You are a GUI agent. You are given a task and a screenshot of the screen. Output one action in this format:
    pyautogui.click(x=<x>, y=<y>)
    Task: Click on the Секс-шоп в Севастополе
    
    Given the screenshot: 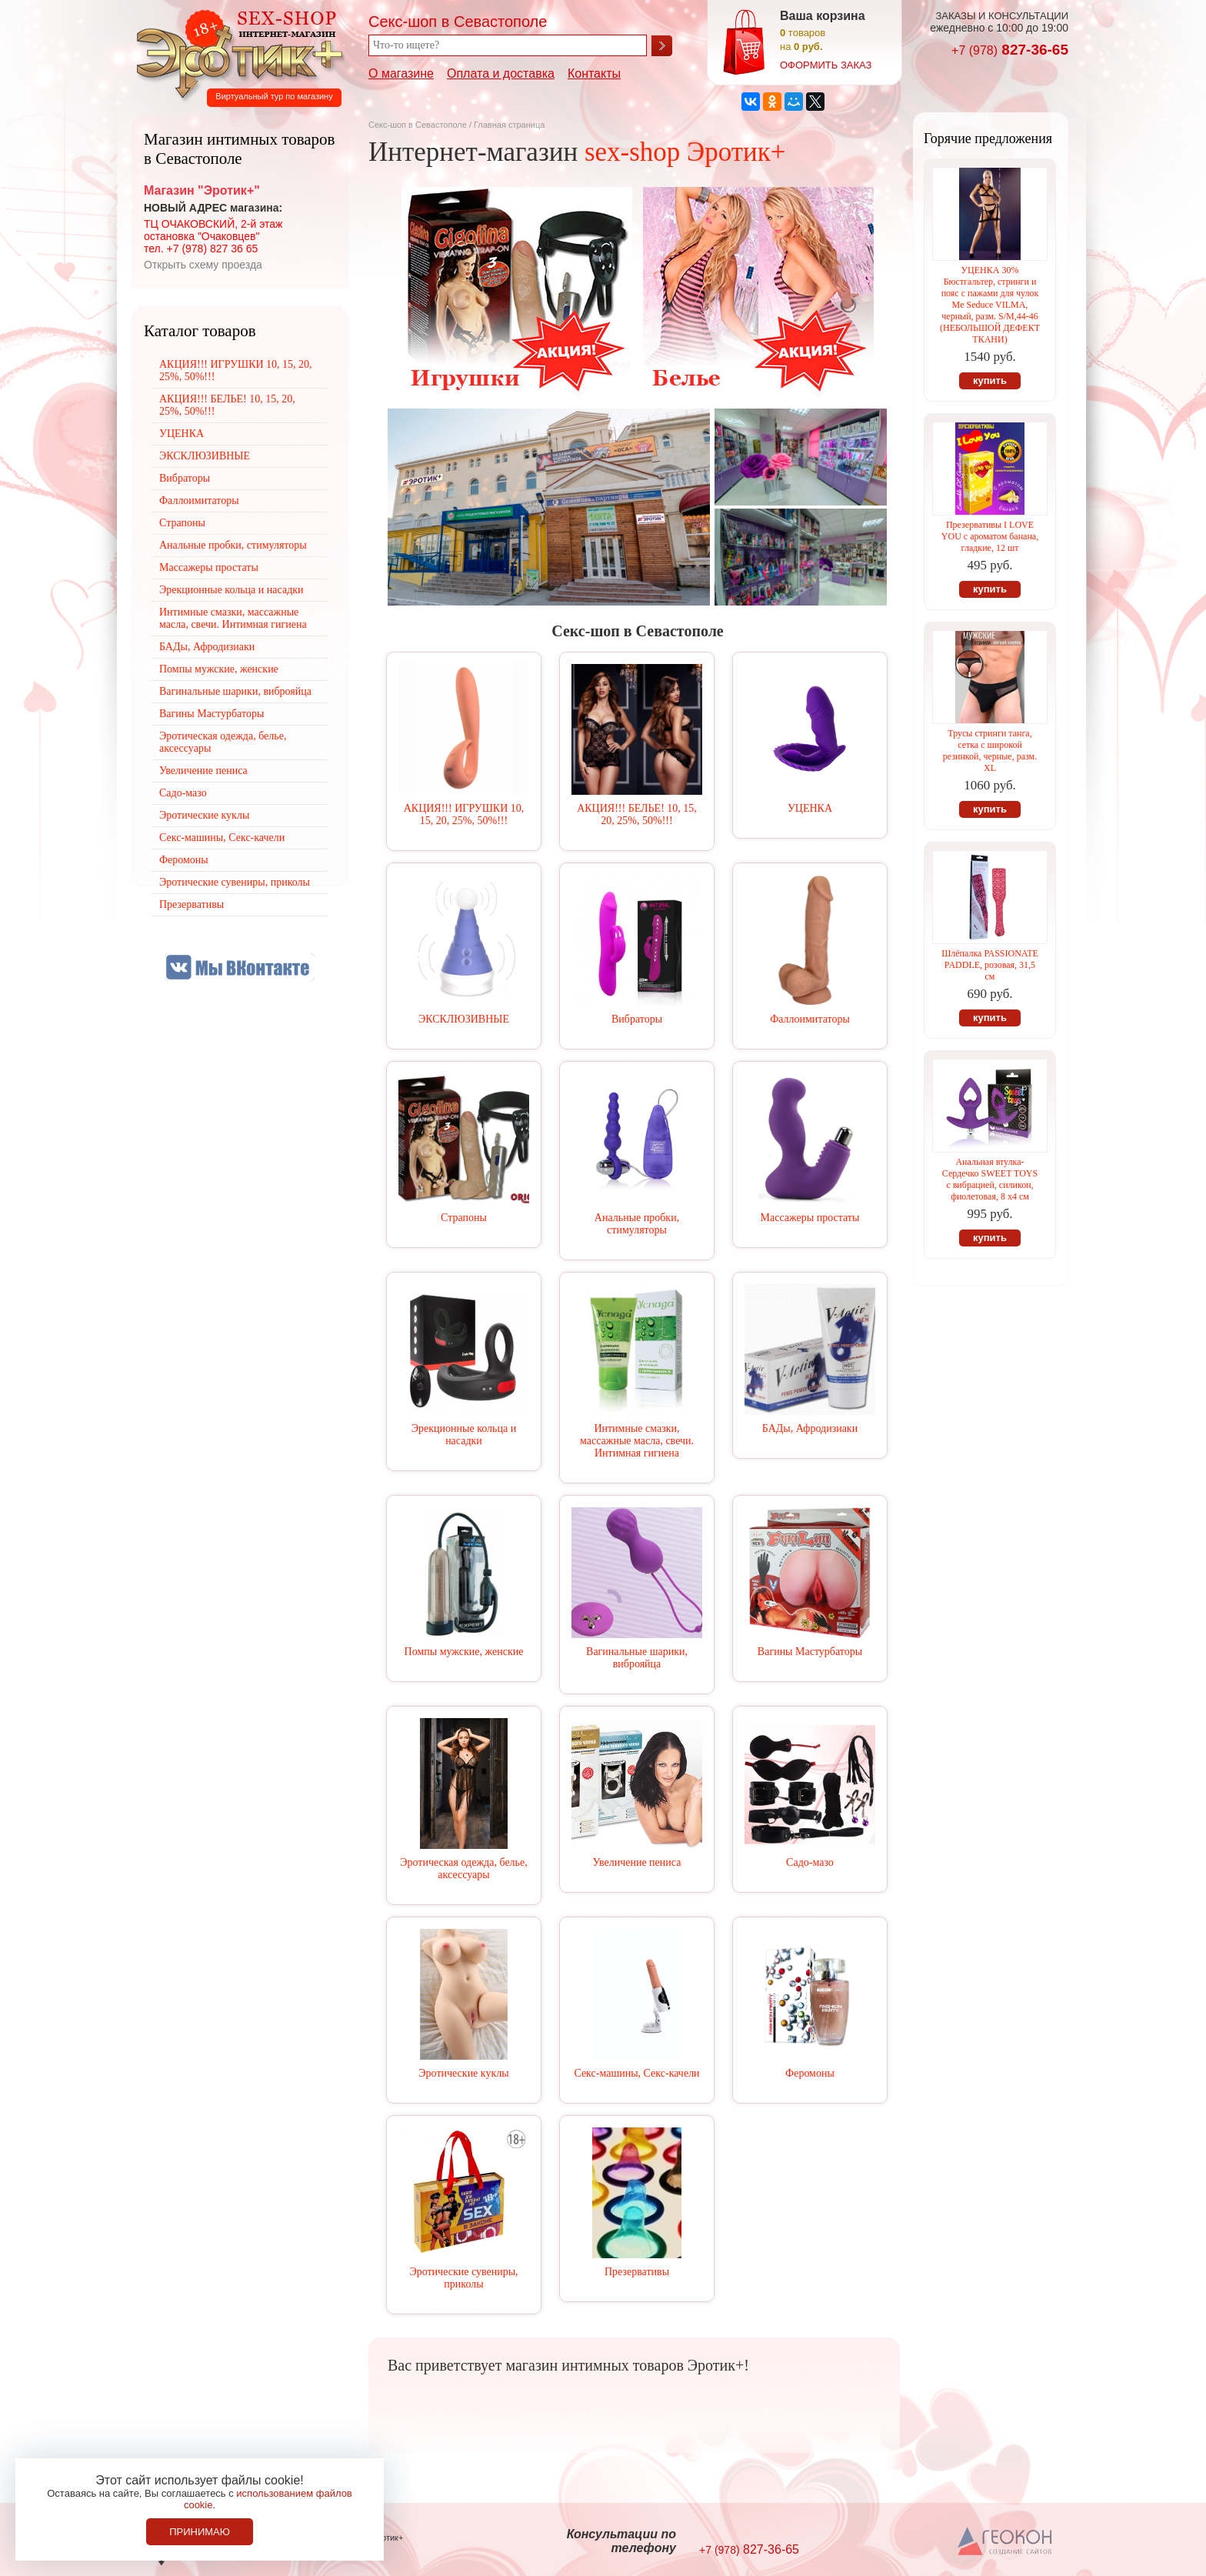 What is the action you would take?
    pyautogui.click(x=417, y=124)
    